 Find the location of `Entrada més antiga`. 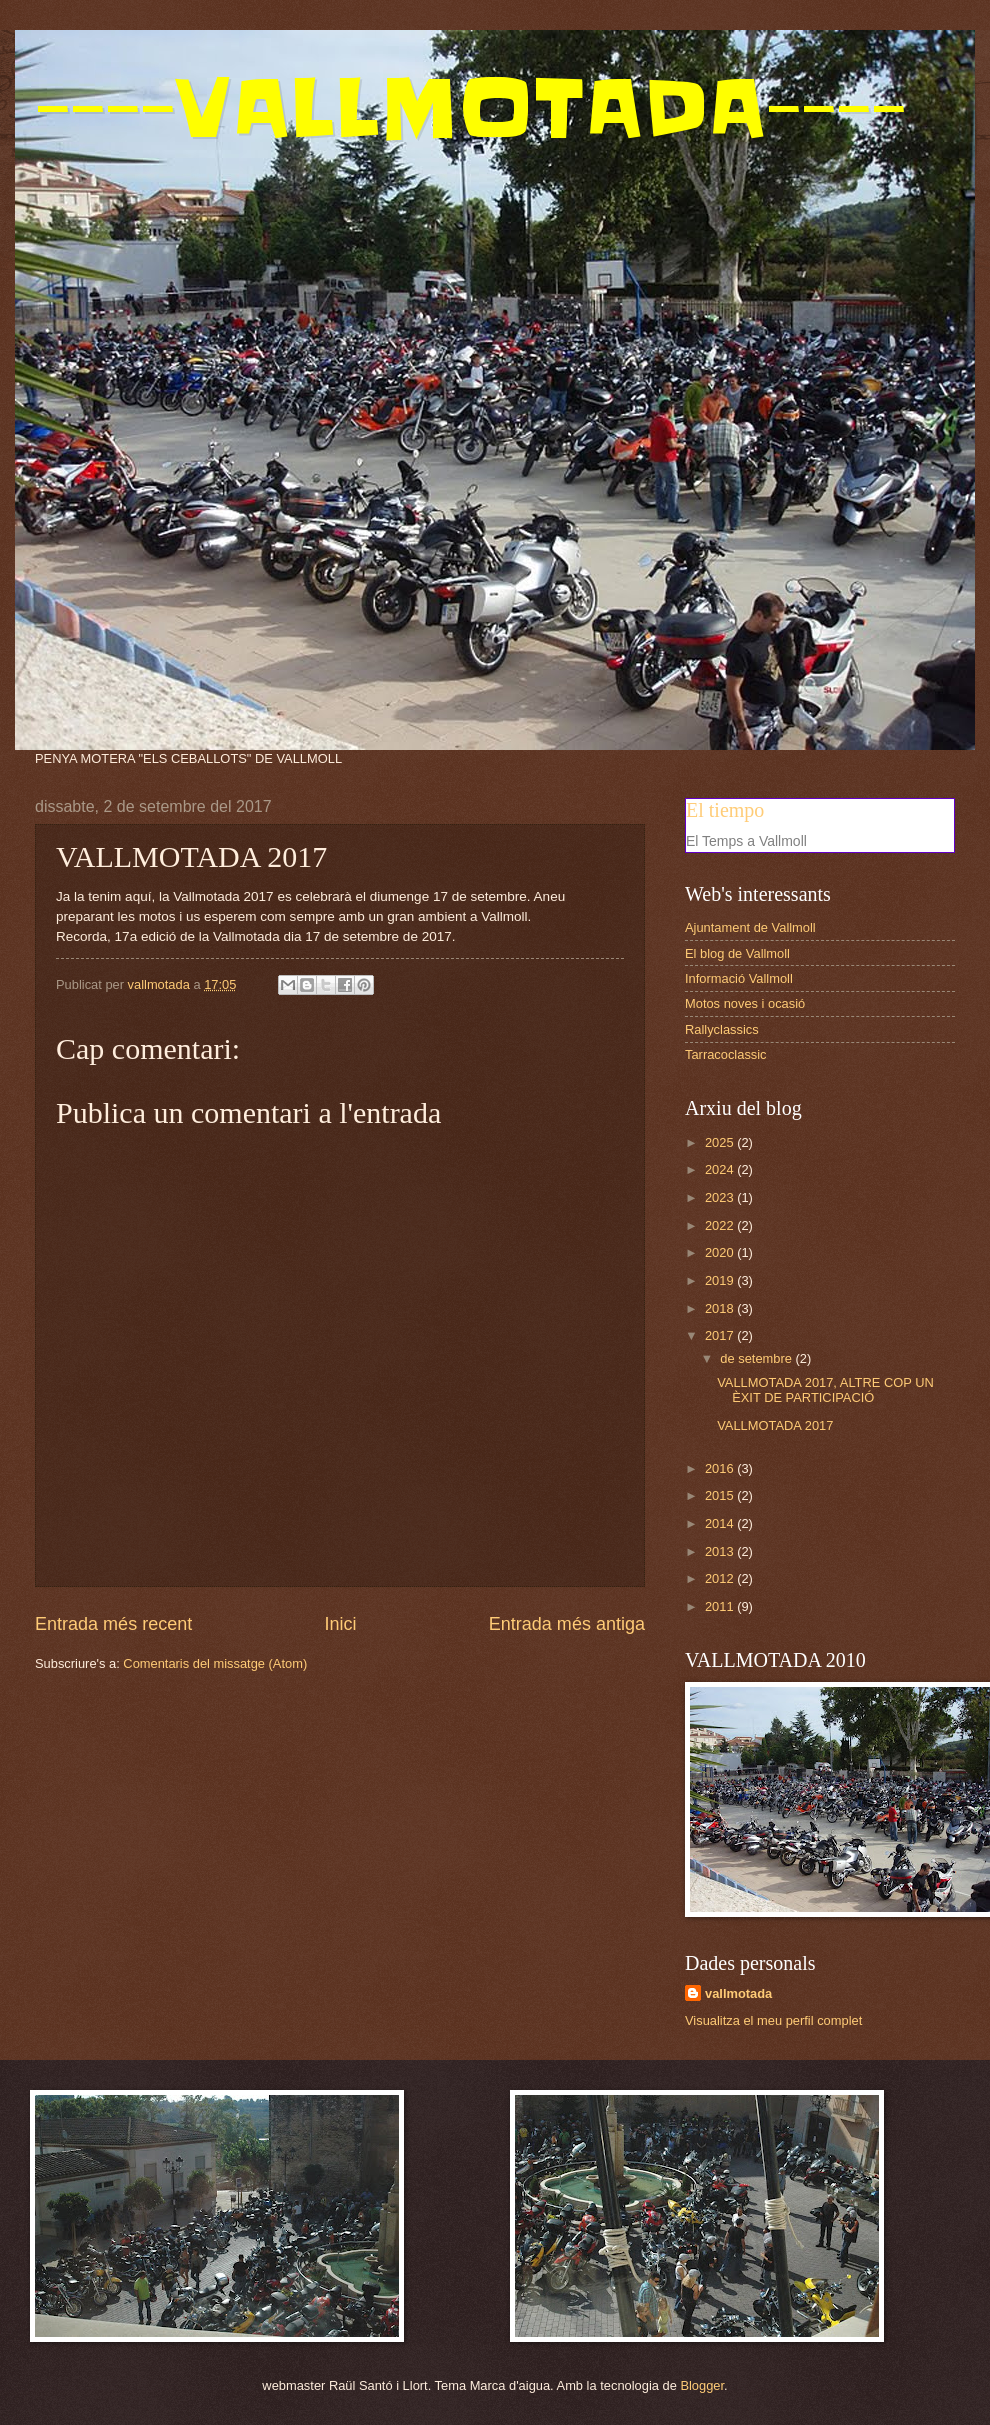

Entrada més antiga is located at coordinates (567, 1624).